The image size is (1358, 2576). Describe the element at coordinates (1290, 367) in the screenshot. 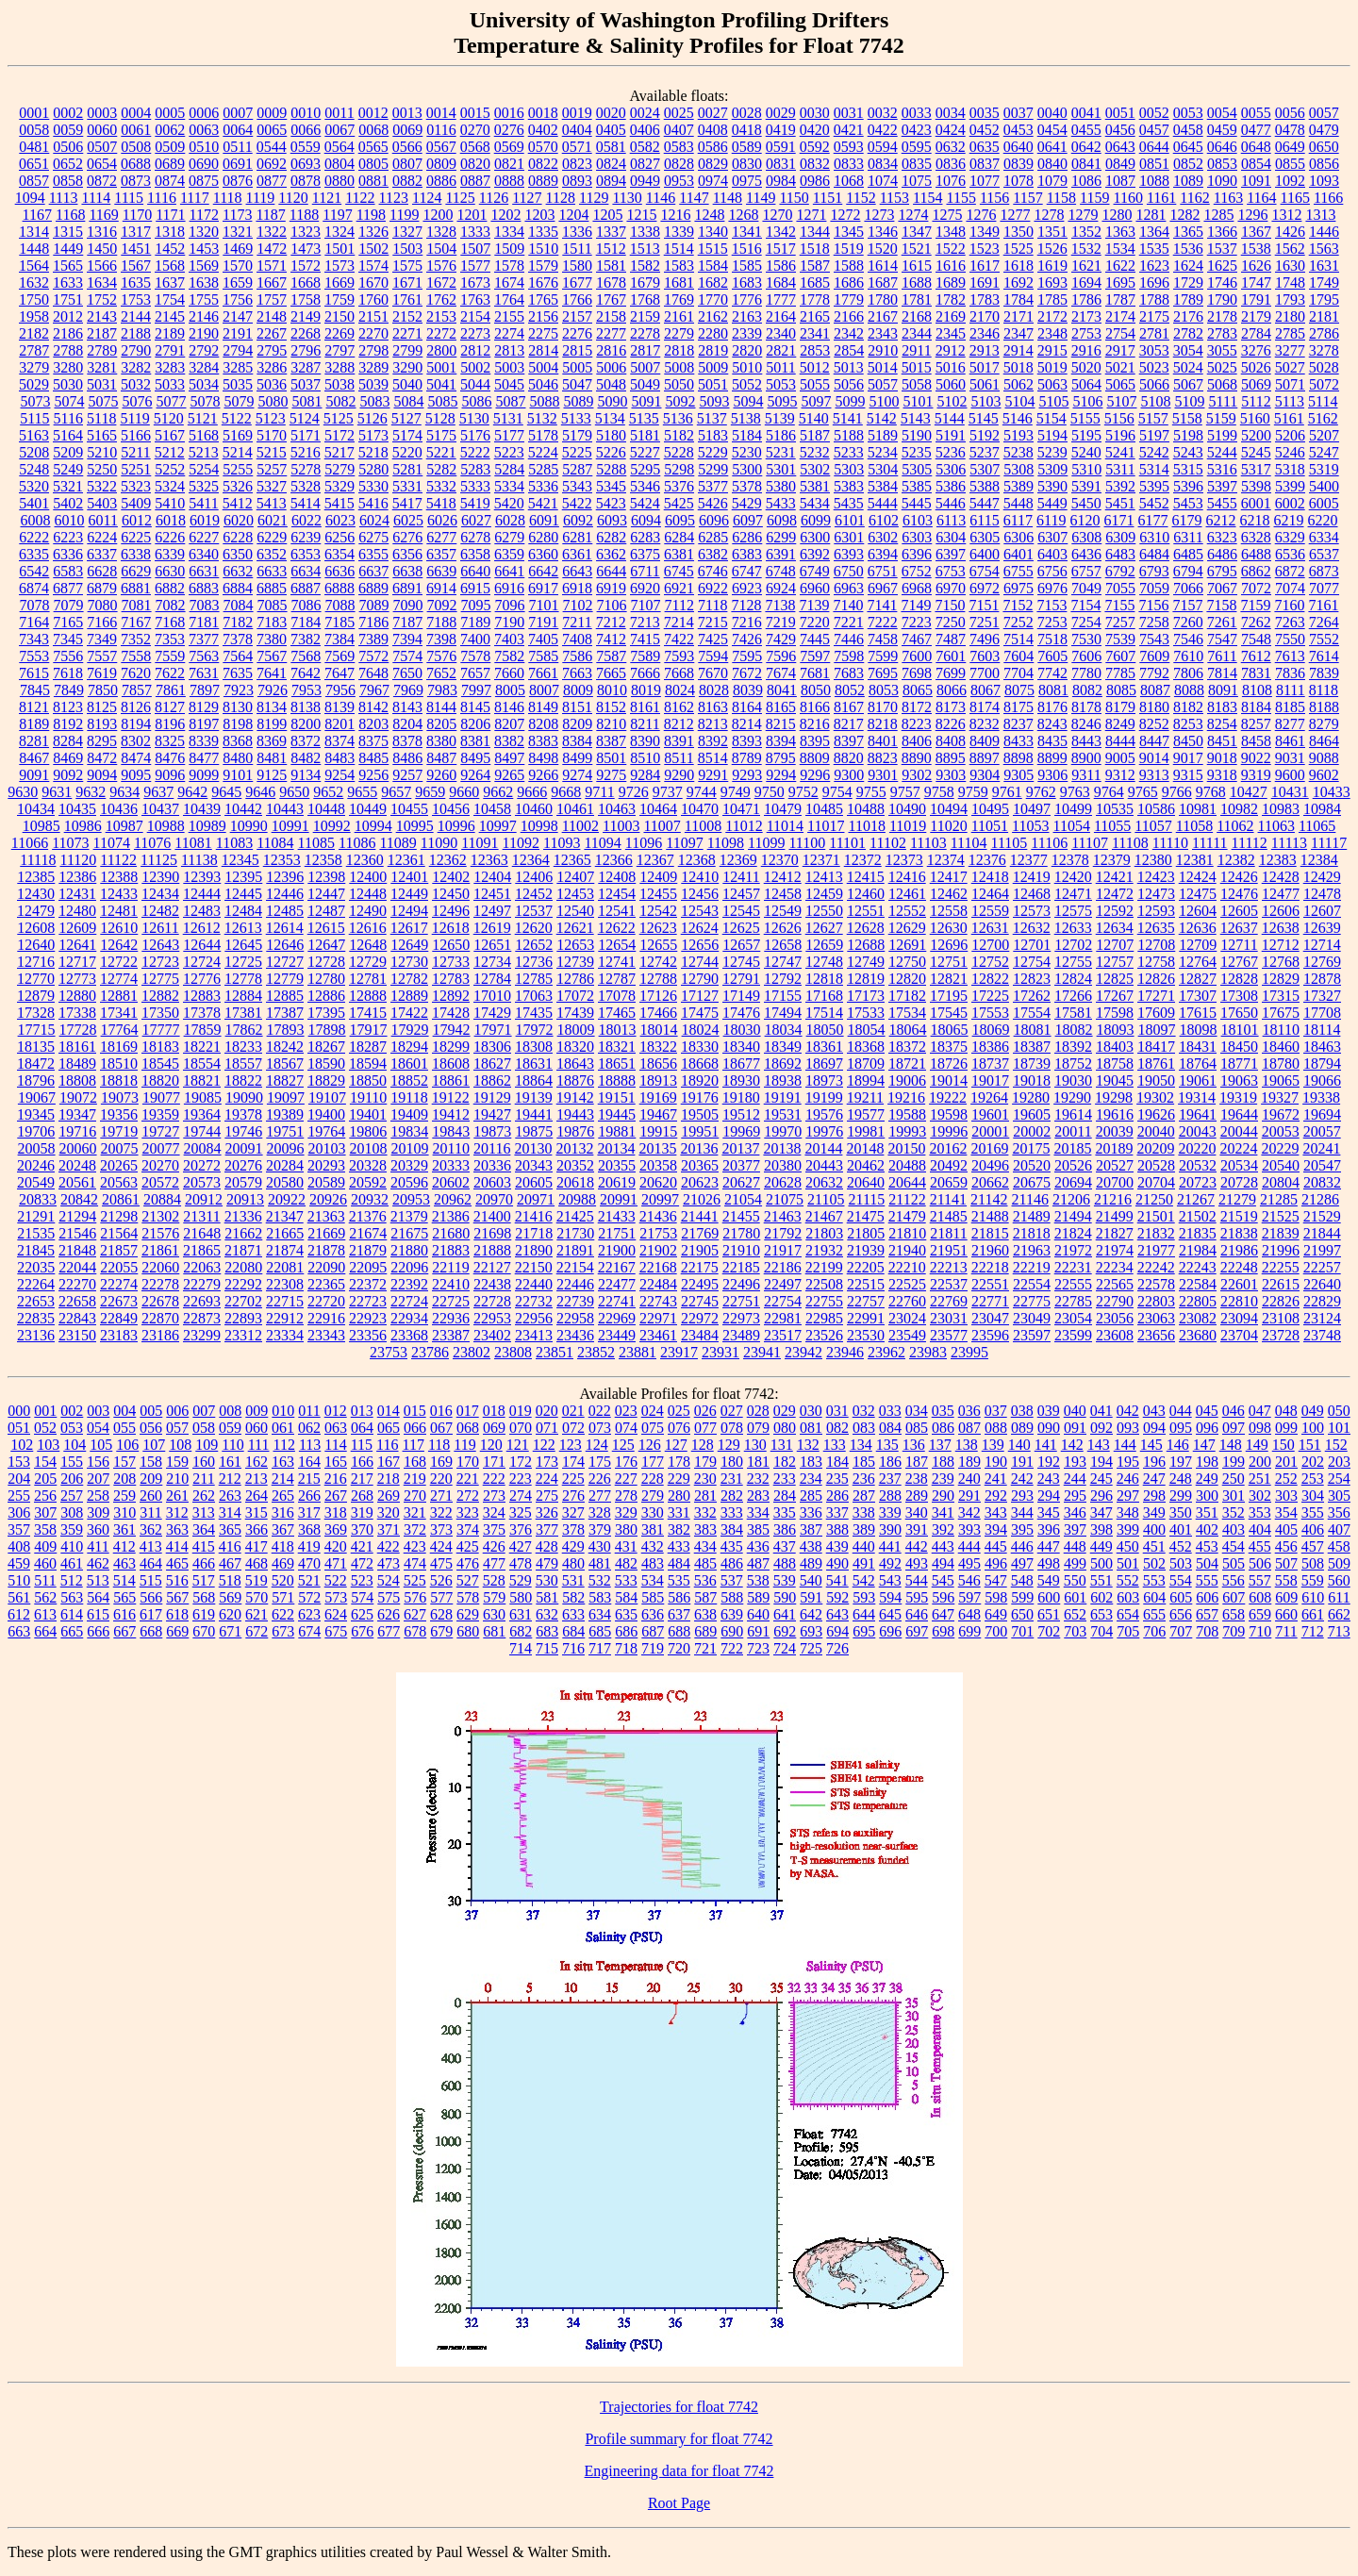

I see `5027` at that location.